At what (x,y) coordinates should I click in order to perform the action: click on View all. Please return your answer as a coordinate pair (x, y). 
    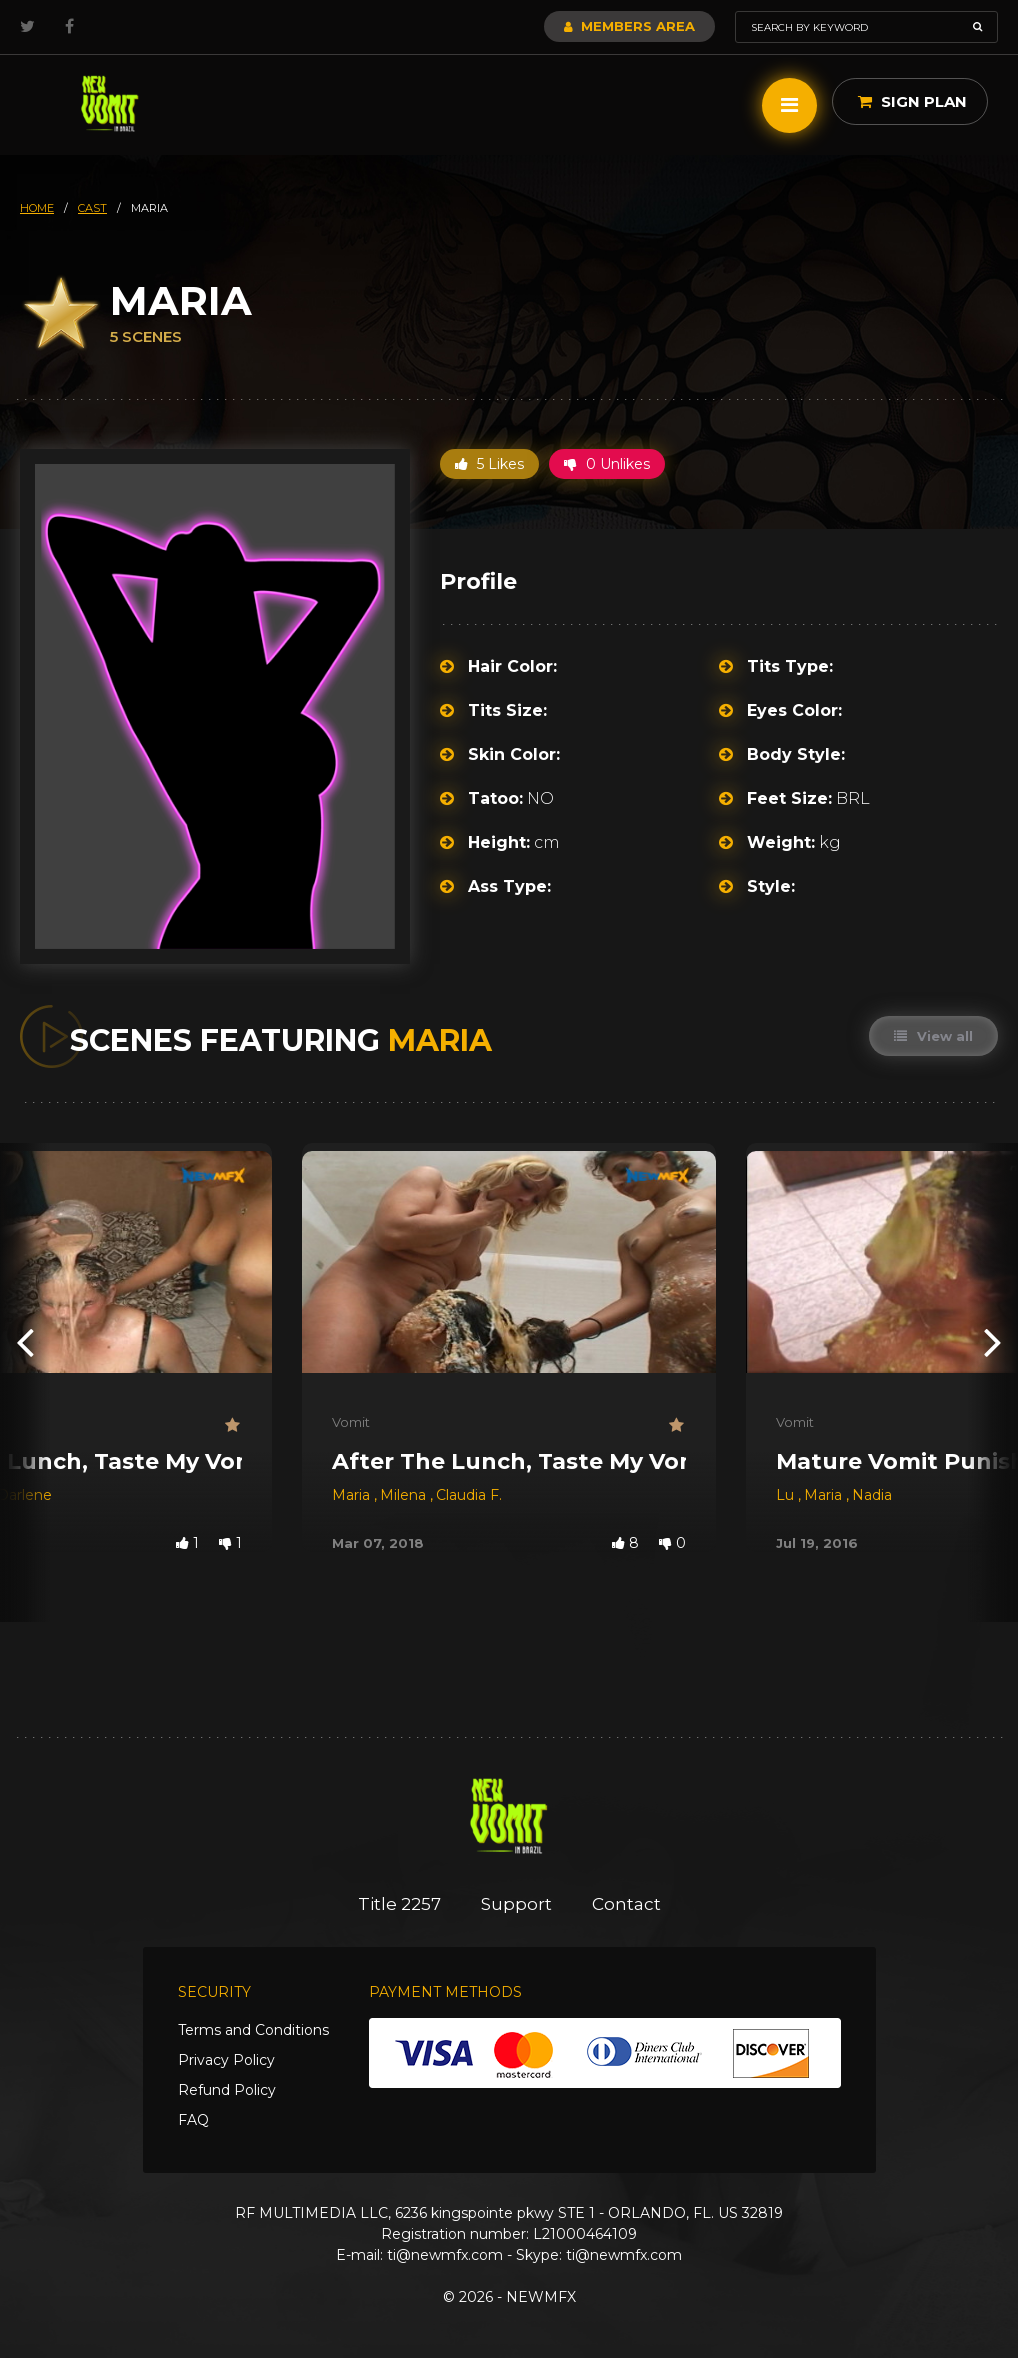
    Looking at the image, I should click on (933, 1036).